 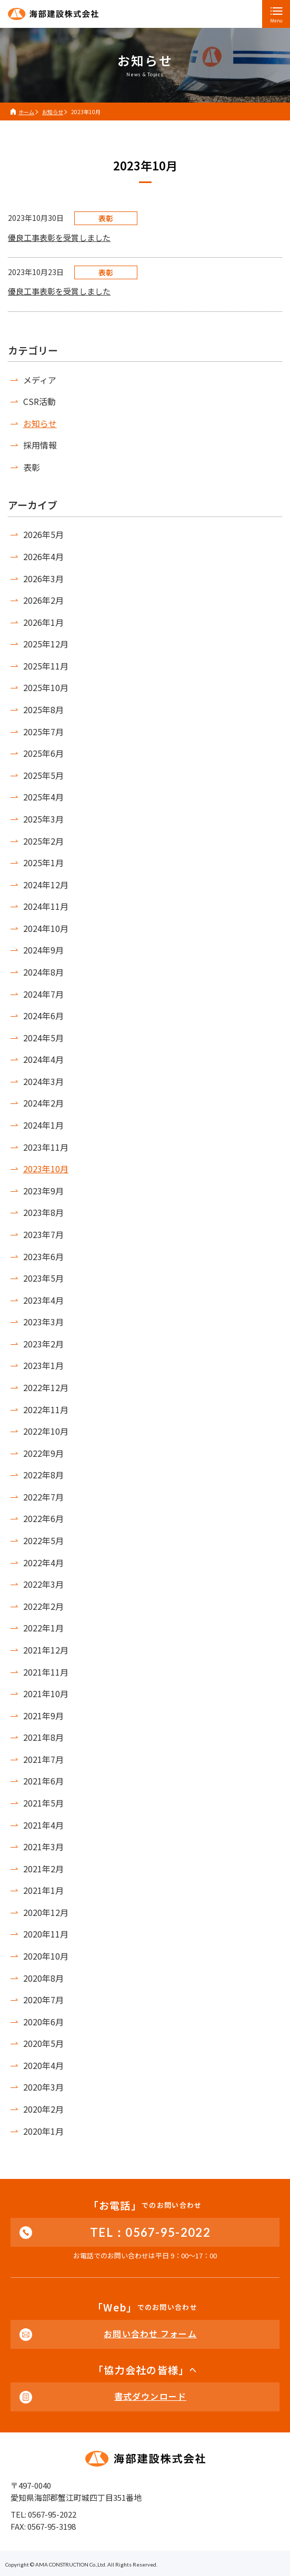 What do you see at coordinates (43, 1540) in the screenshot?
I see `2022年5月` at bounding box center [43, 1540].